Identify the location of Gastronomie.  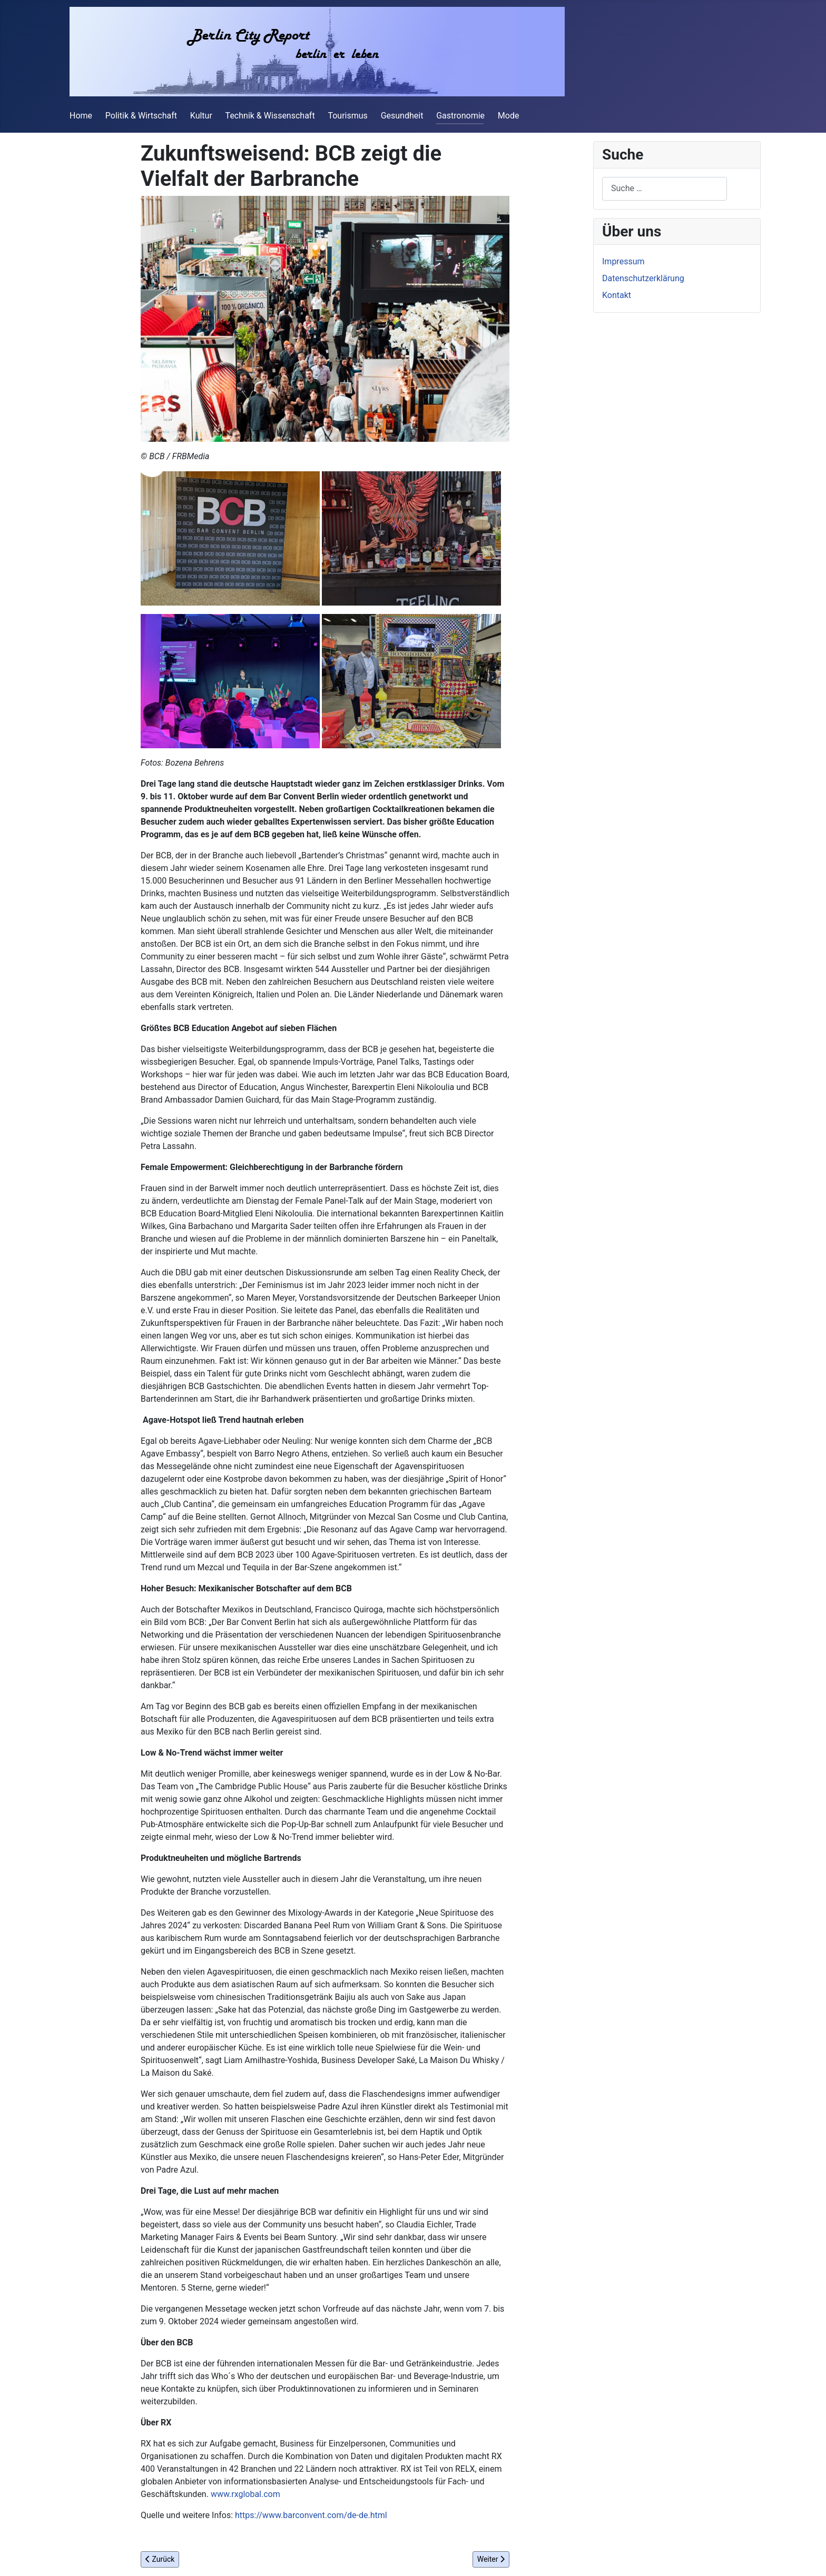
(460, 116).